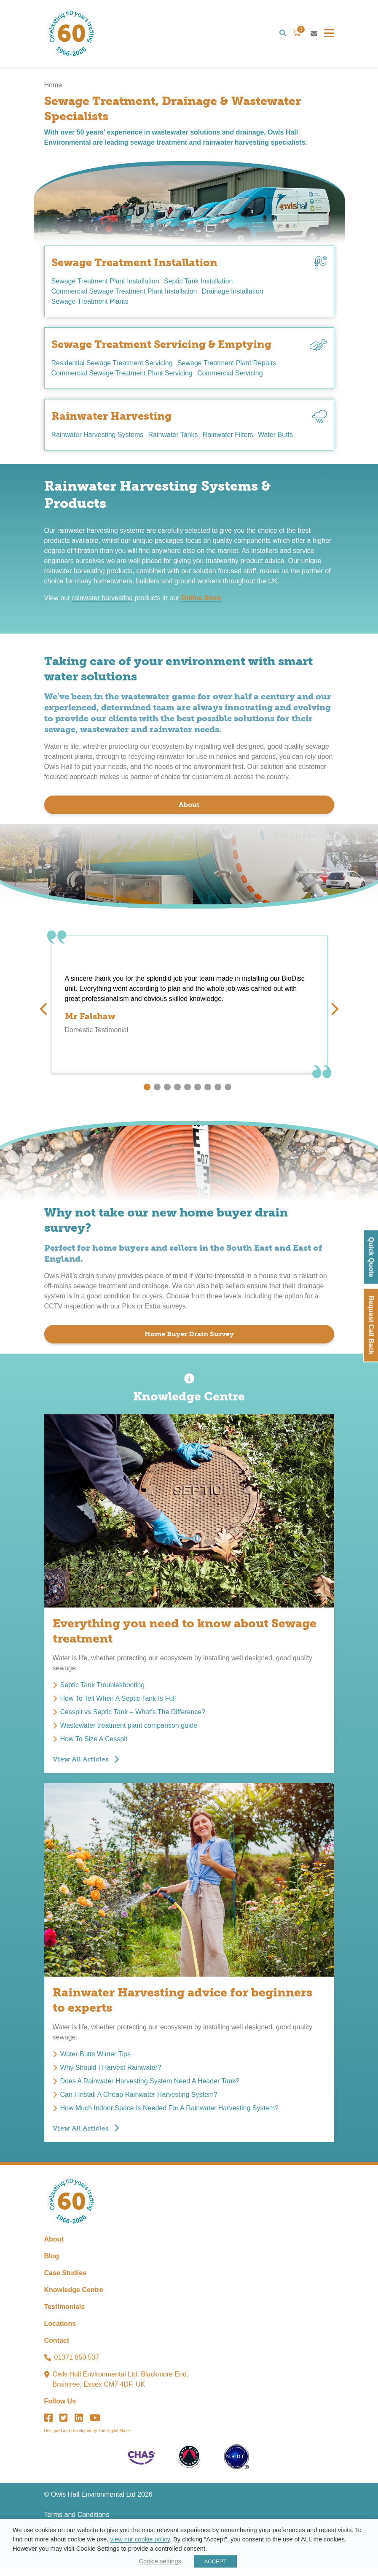  Describe the element at coordinates (81, 1763) in the screenshot. I see `View All Articles` at that location.